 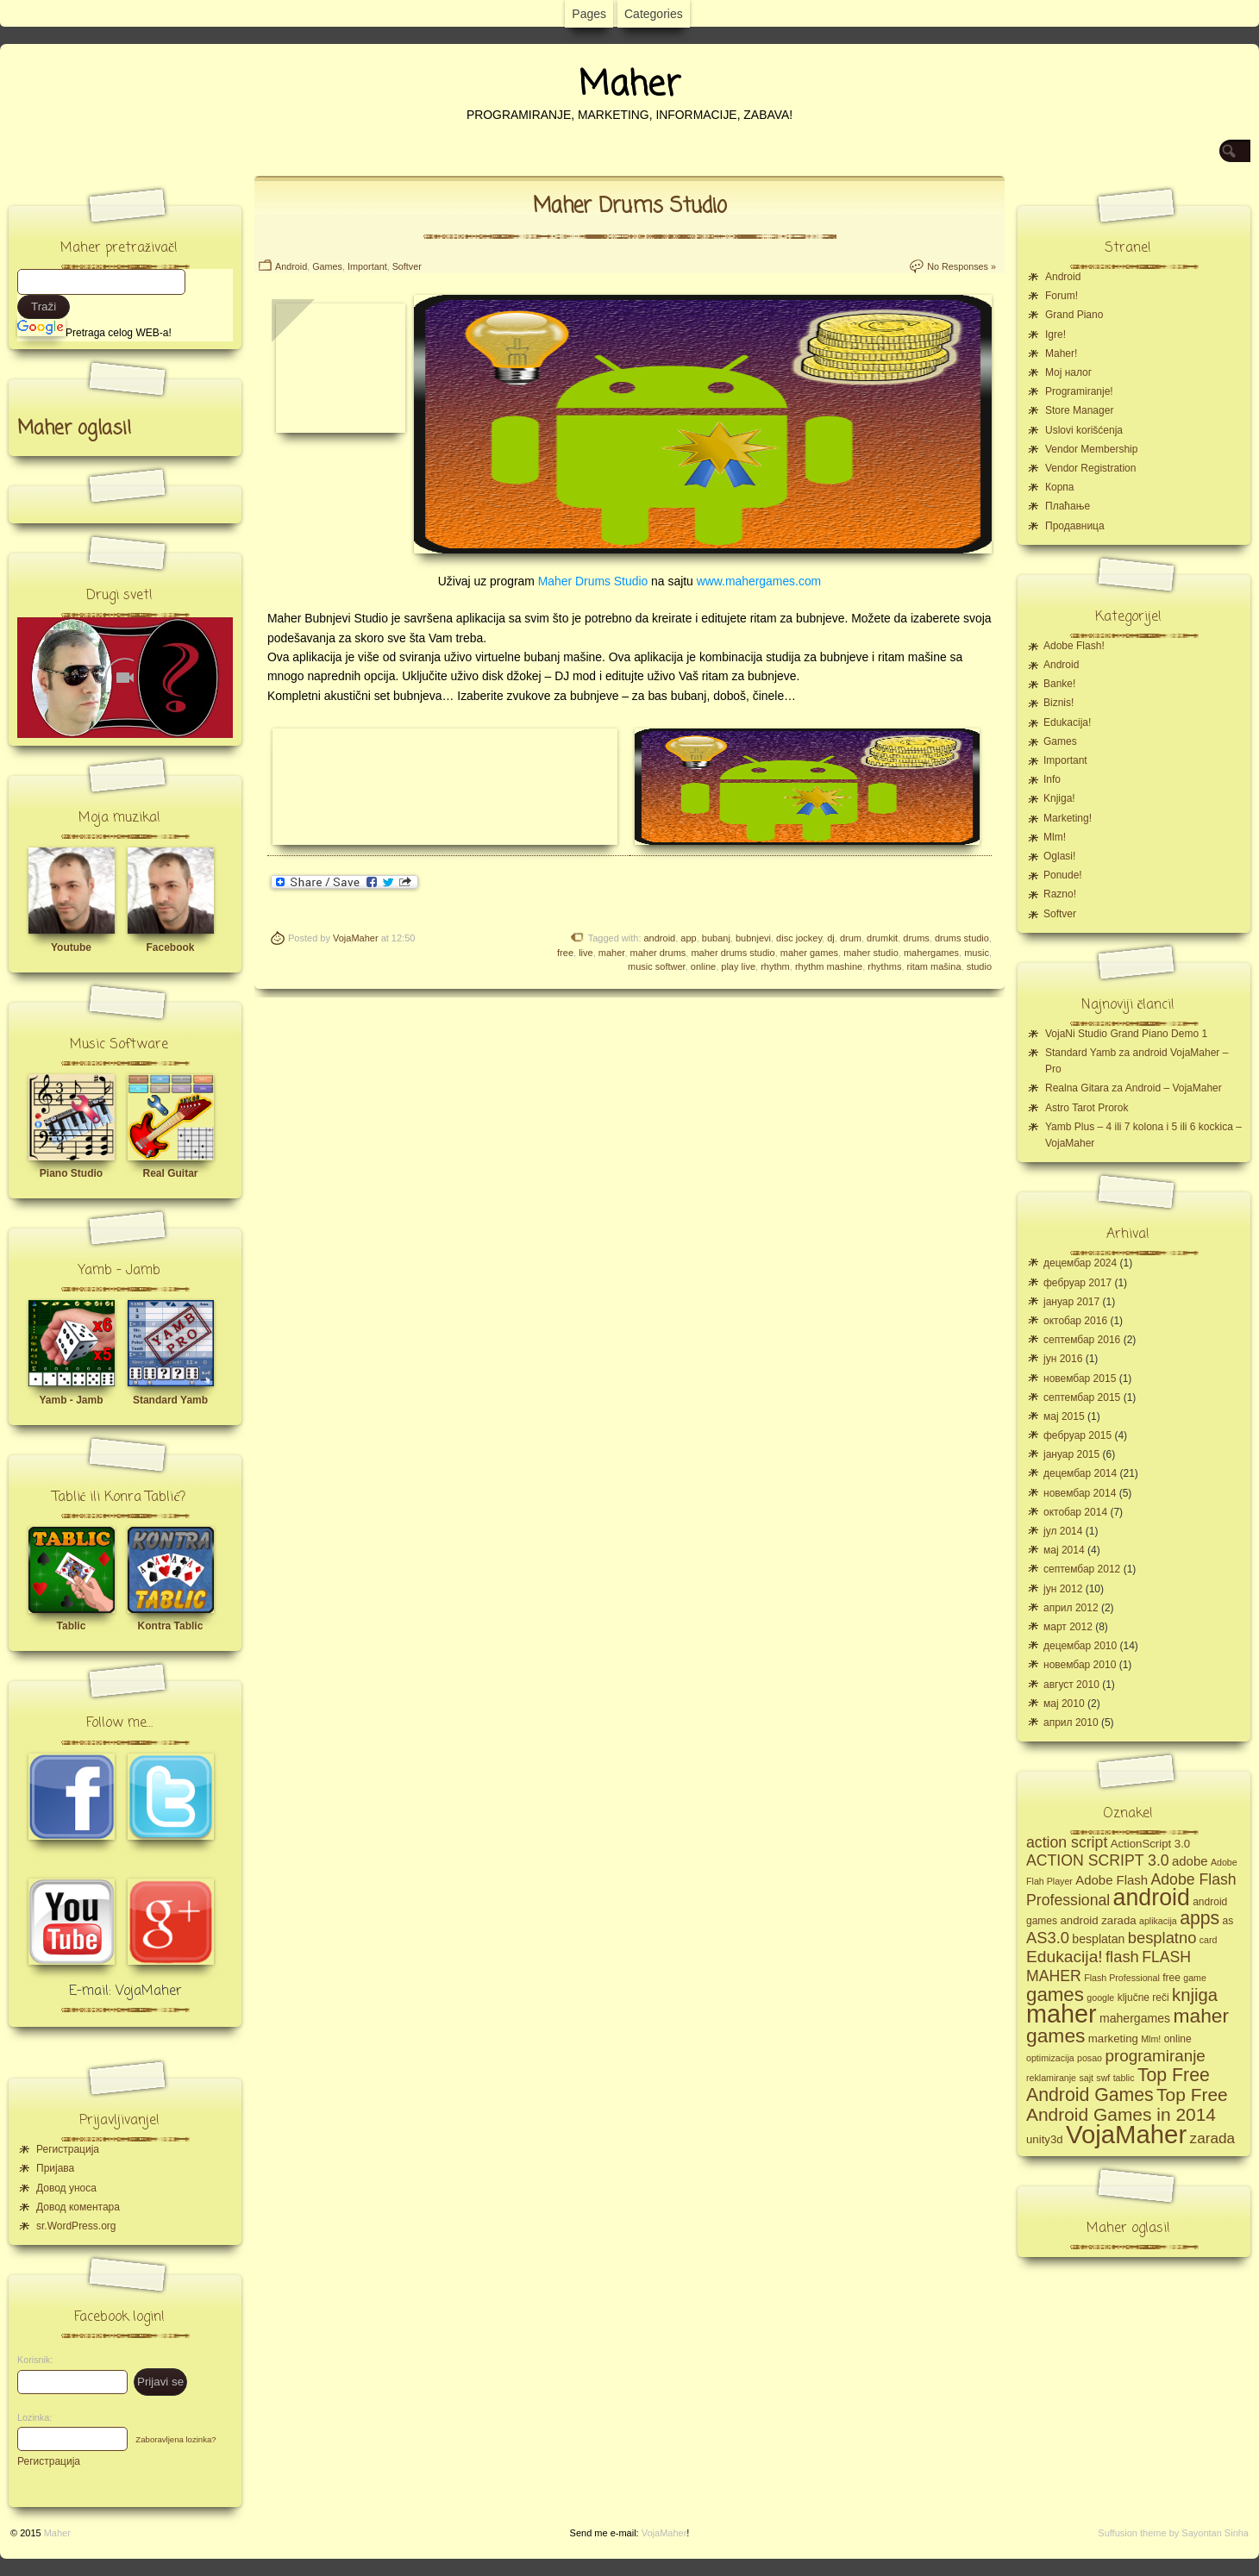 What do you see at coordinates (71, 1400) in the screenshot?
I see `Yamb - Jamb` at bounding box center [71, 1400].